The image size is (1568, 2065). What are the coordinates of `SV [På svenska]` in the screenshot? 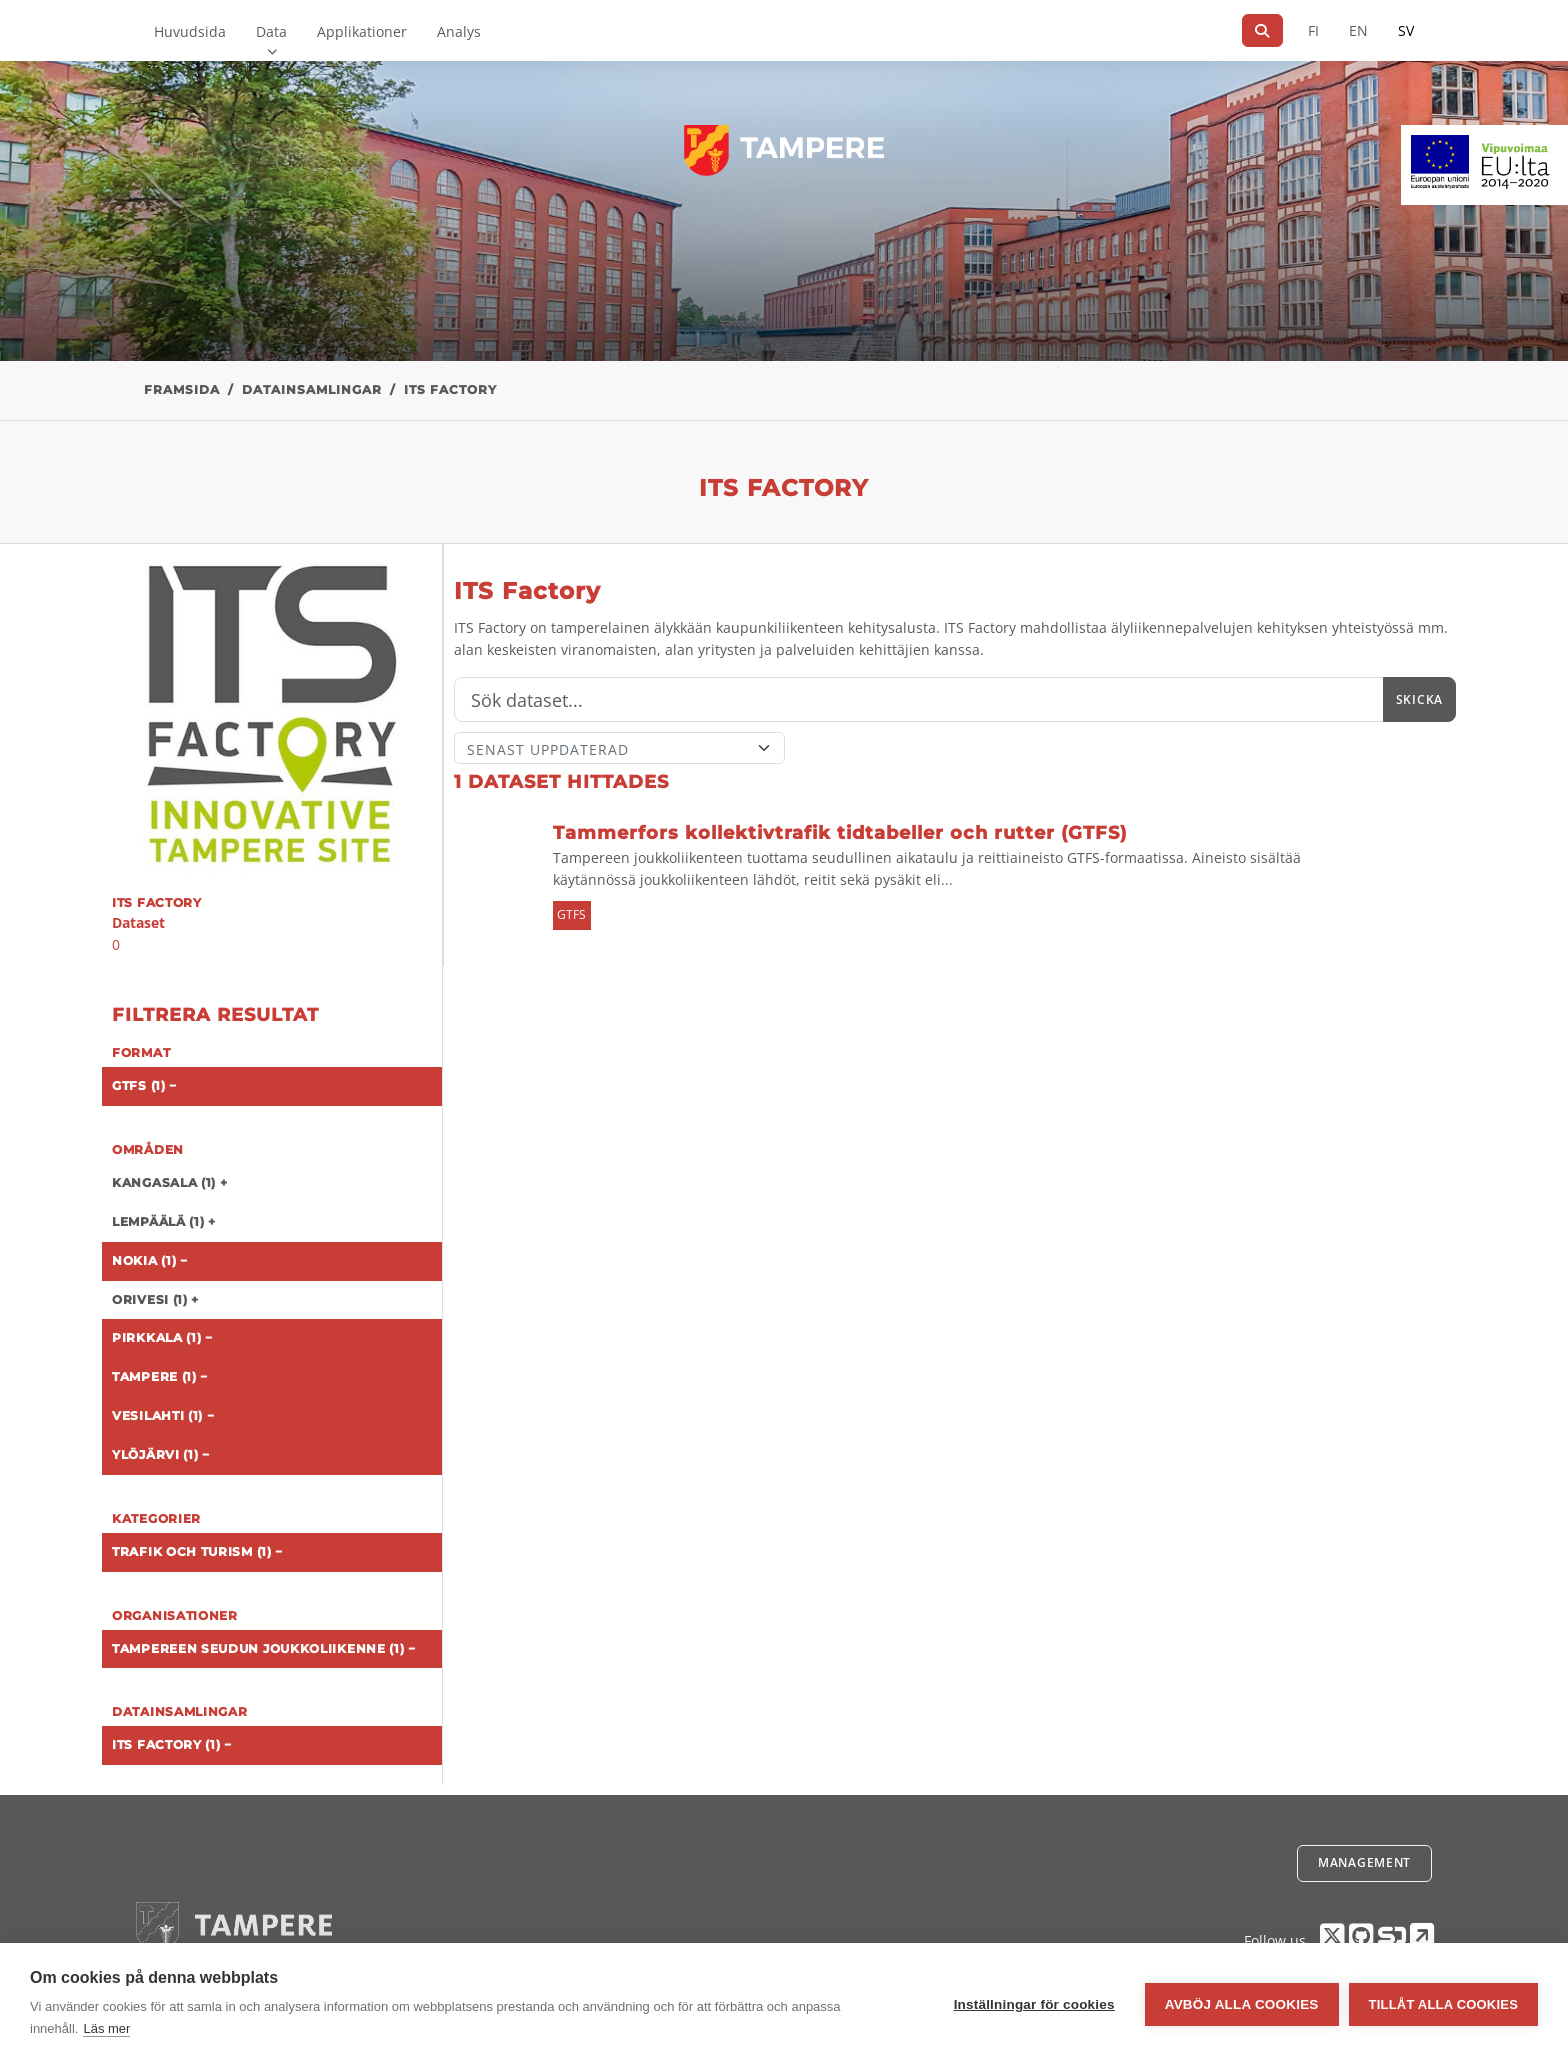 It's located at (1406, 30).